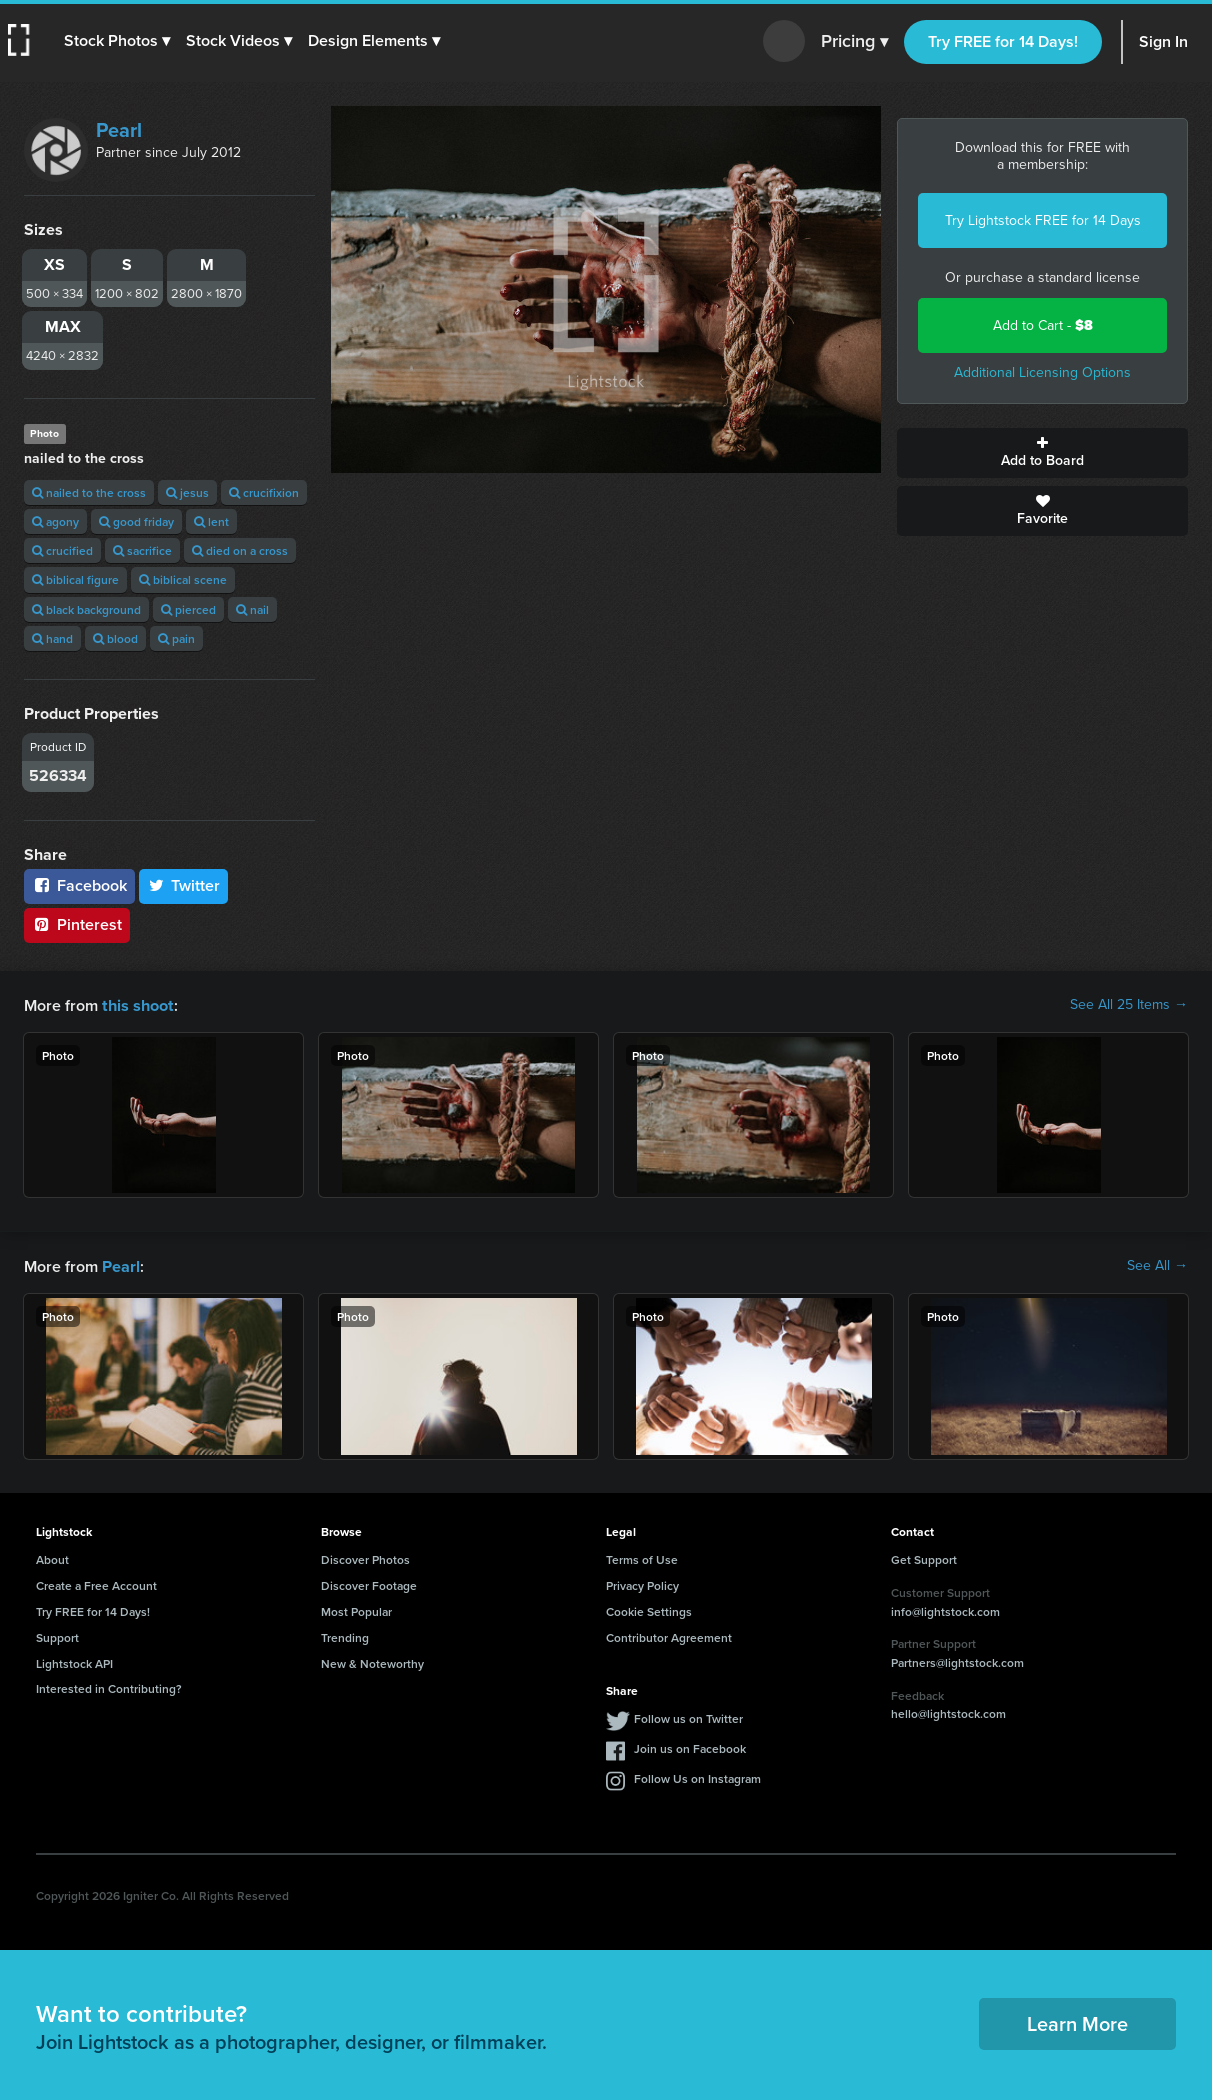 This screenshot has height=2100, width=1212. I want to click on Support, so click(57, 1635).